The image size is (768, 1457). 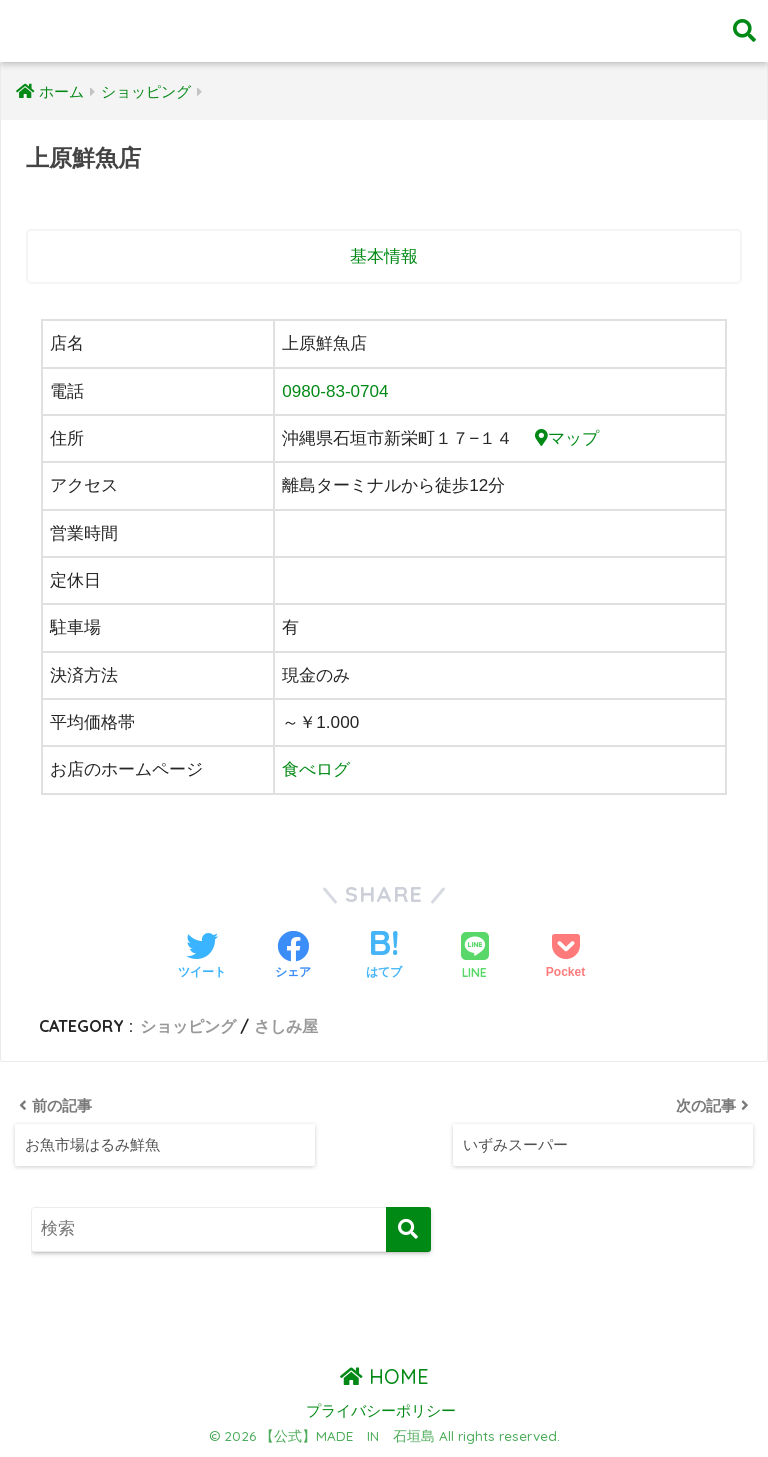 I want to click on [LINEでシェアする], so click(x=475, y=957).